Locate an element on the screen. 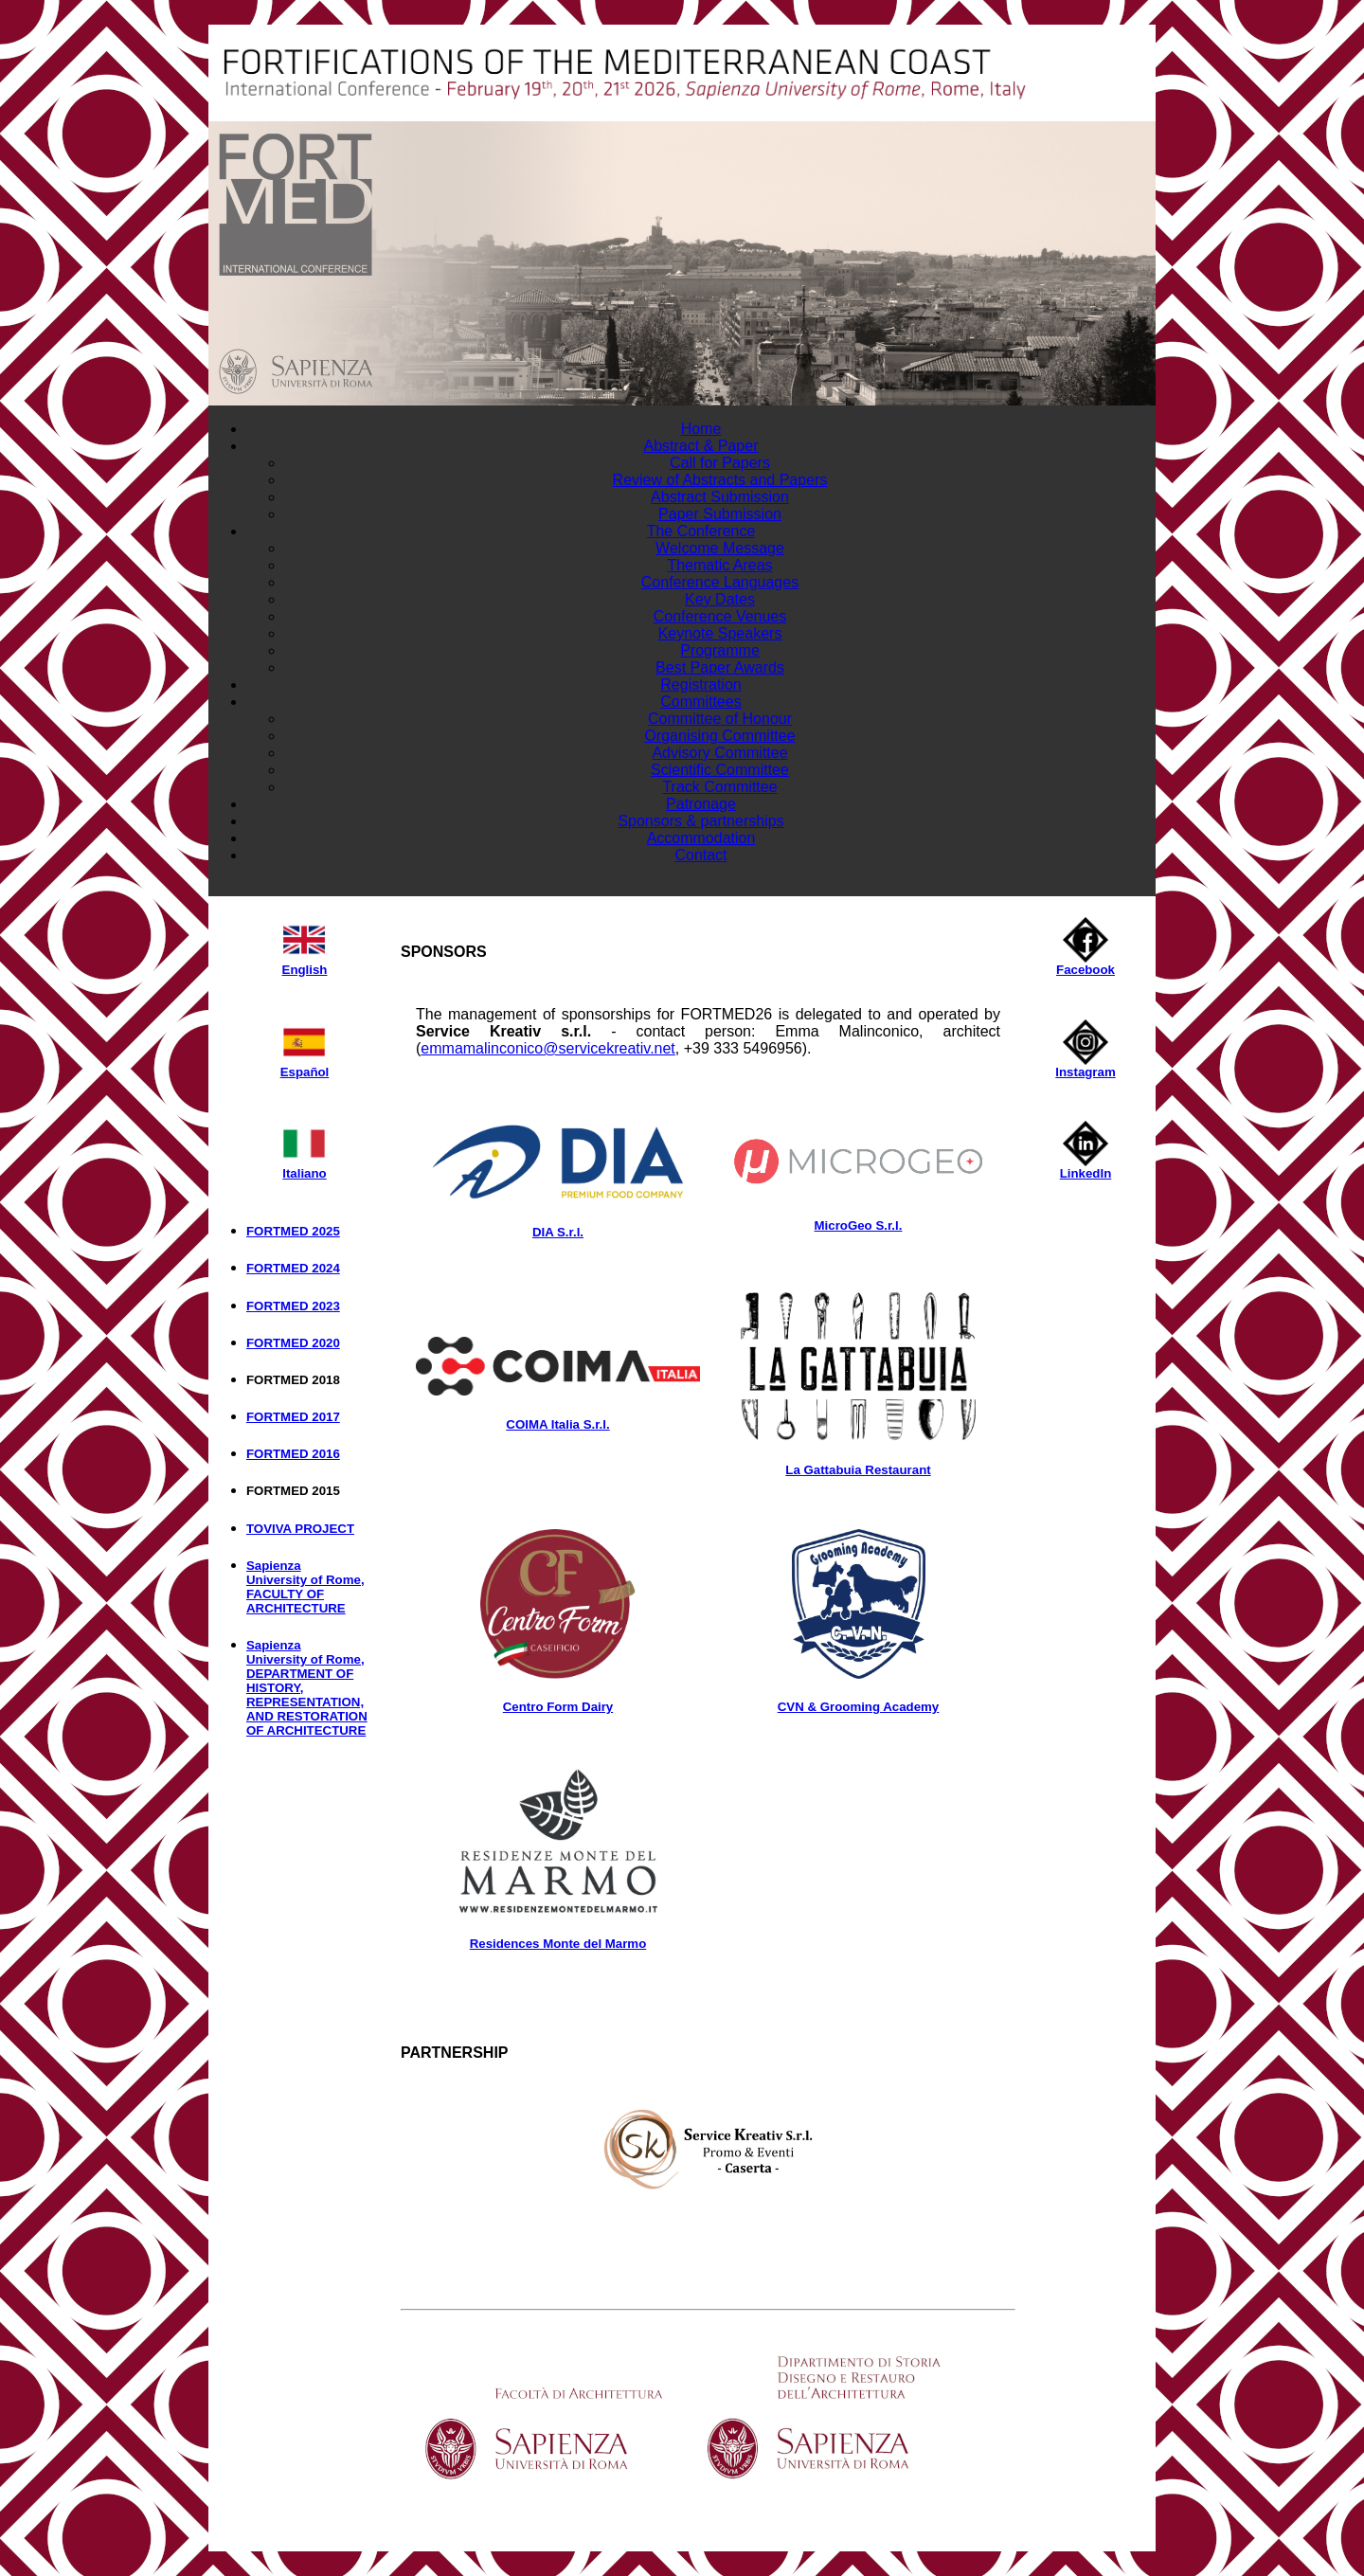  Paper Submission is located at coordinates (719, 514).